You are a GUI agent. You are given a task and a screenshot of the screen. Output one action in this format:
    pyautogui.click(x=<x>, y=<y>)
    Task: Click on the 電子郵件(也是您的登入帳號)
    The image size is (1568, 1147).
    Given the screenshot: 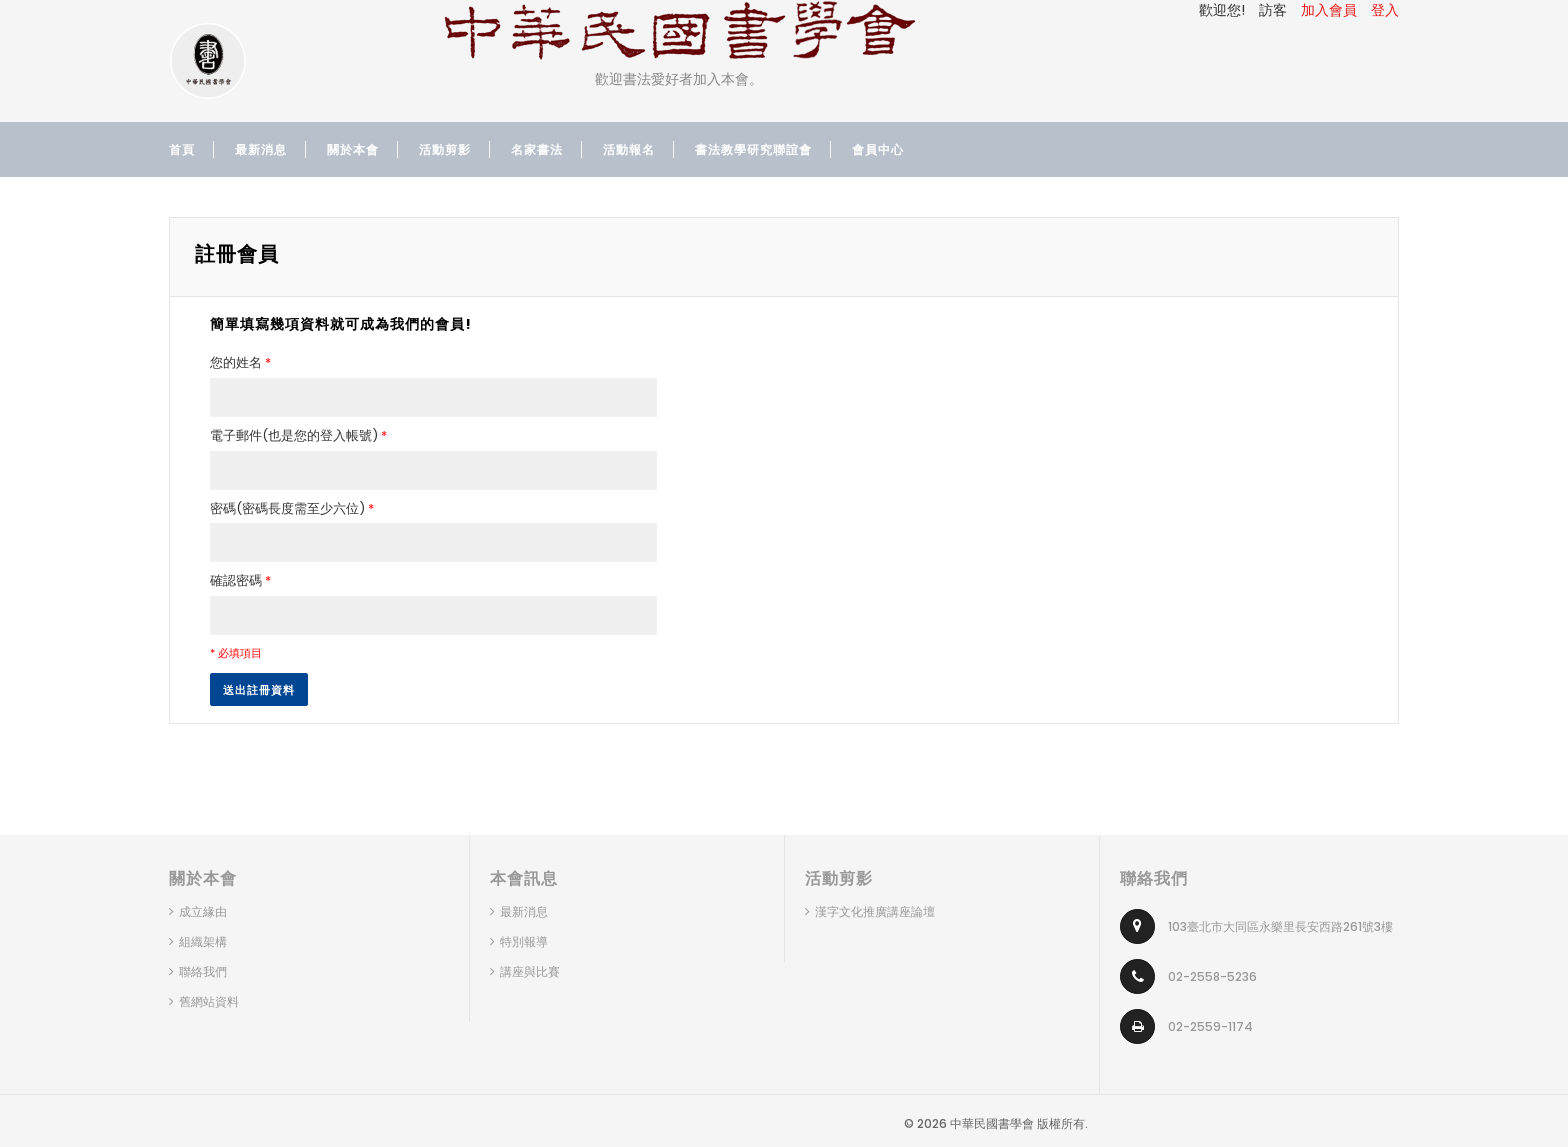 What is the action you would take?
    pyautogui.click(x=298, y=436)
    